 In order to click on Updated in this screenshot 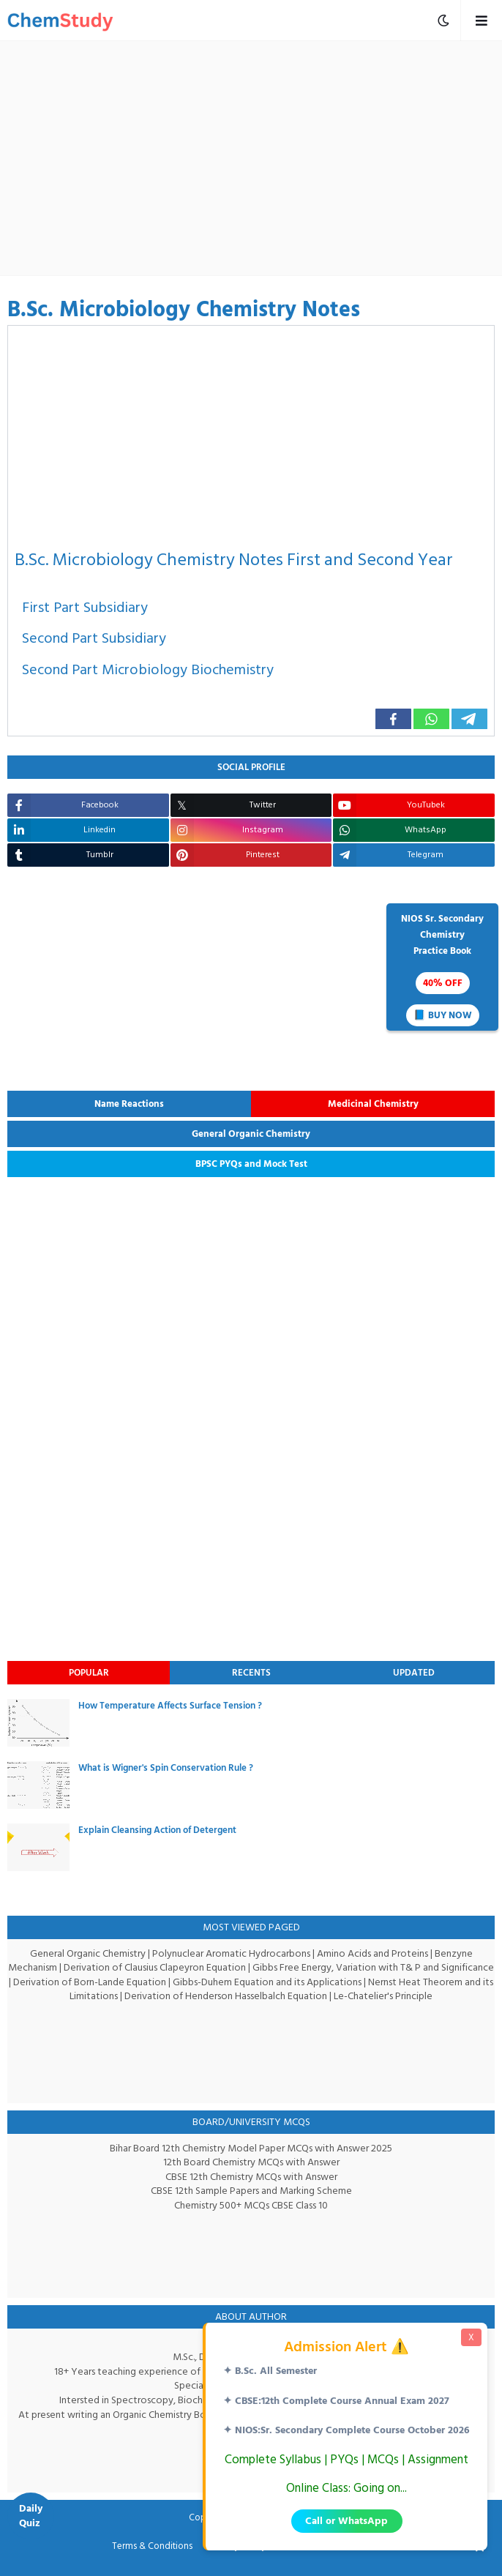, I will do `click(414, 1673)`.